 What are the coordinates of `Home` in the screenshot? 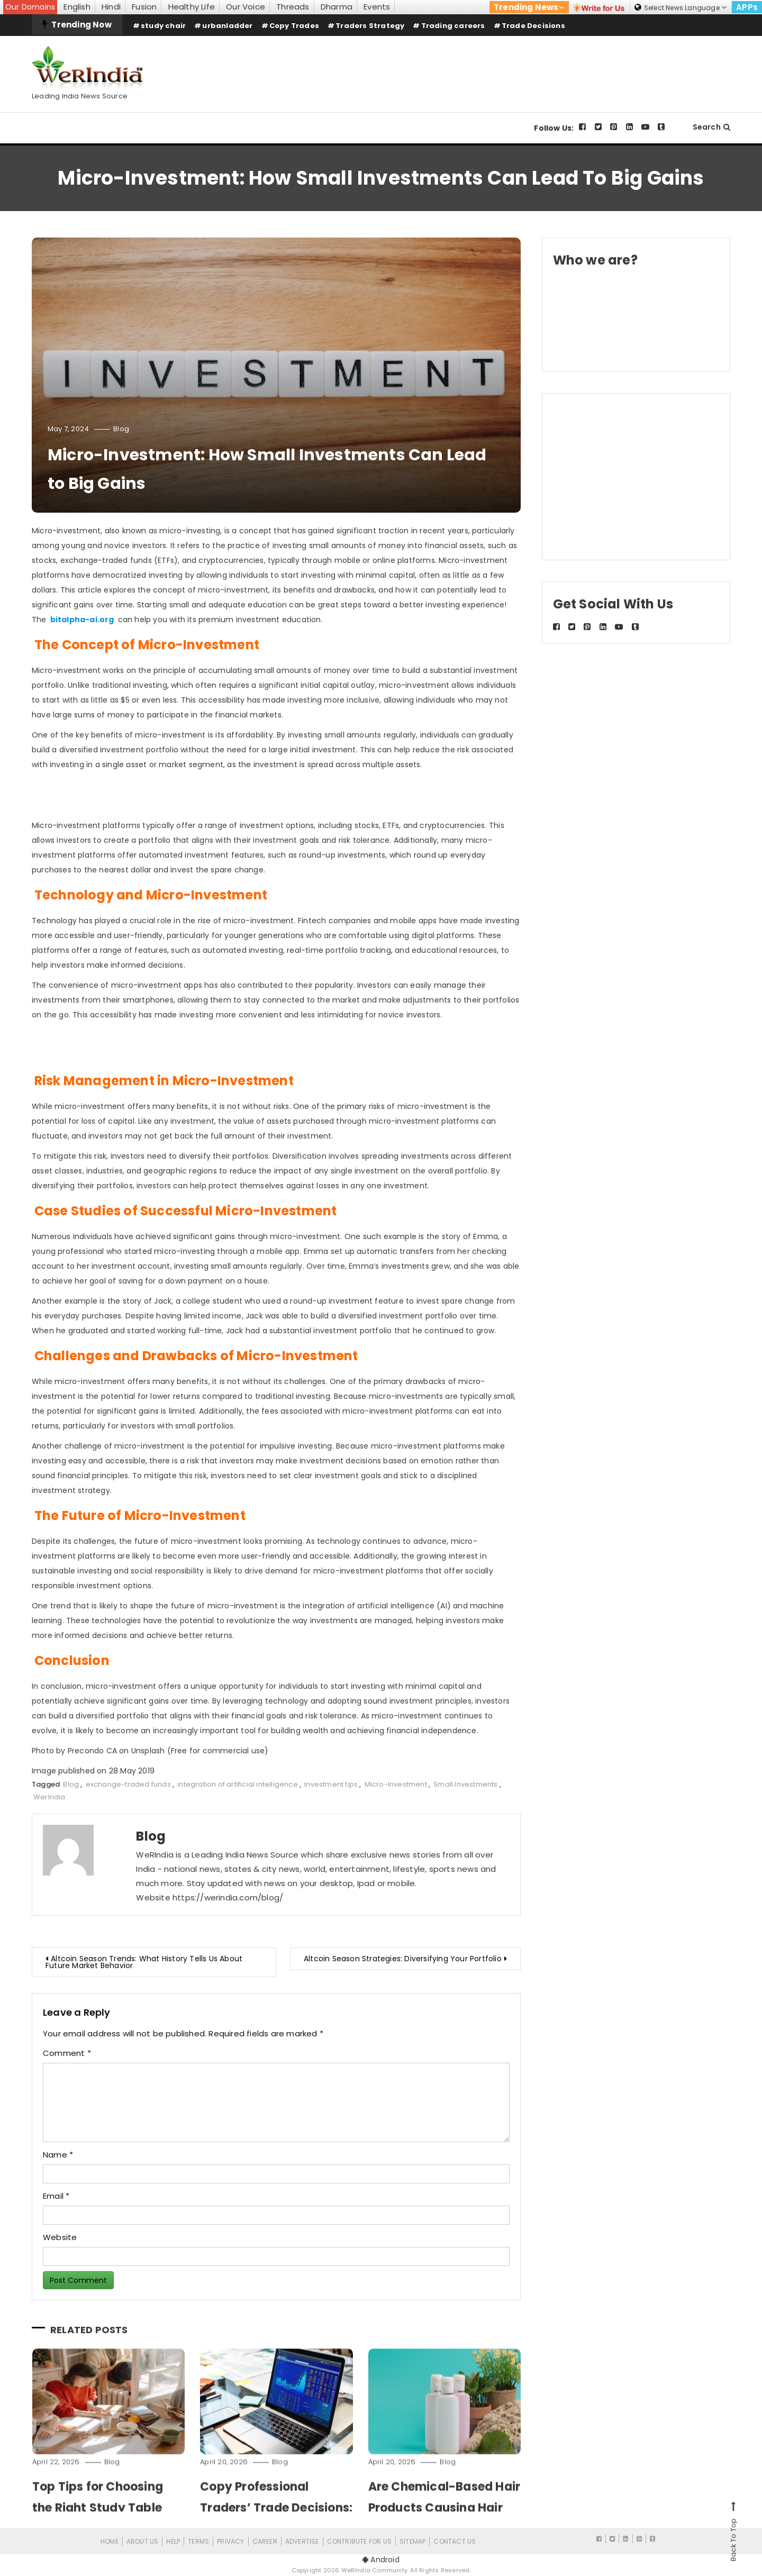 It's located at (110, 2541).